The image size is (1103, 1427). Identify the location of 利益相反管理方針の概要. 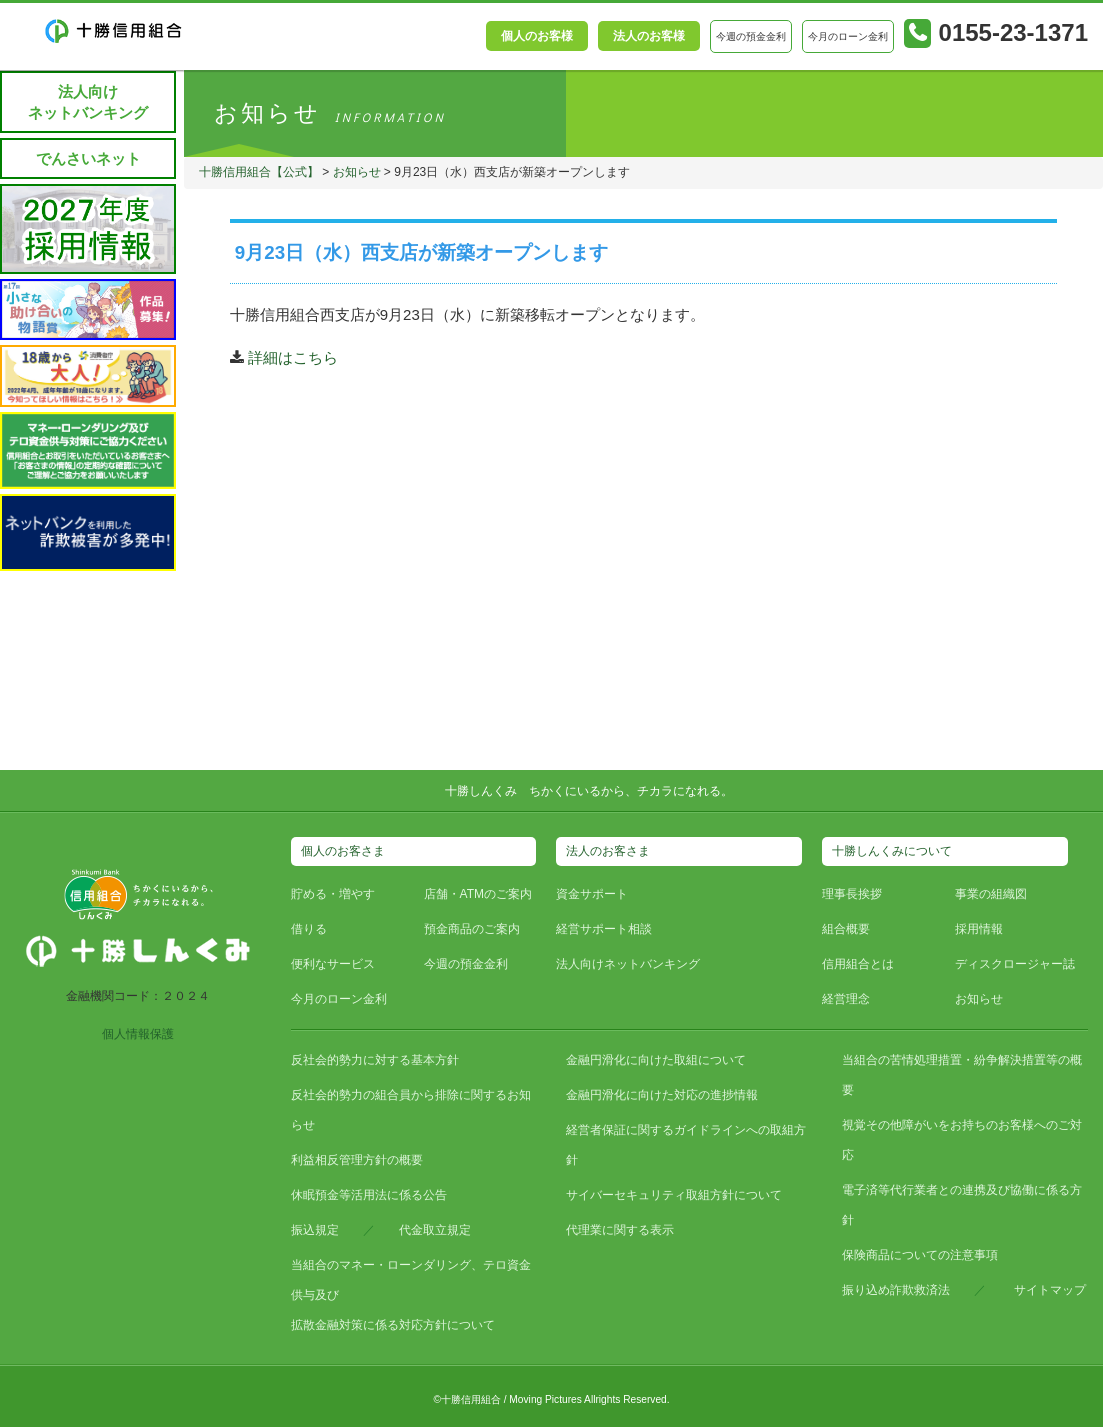
(357, 1160).